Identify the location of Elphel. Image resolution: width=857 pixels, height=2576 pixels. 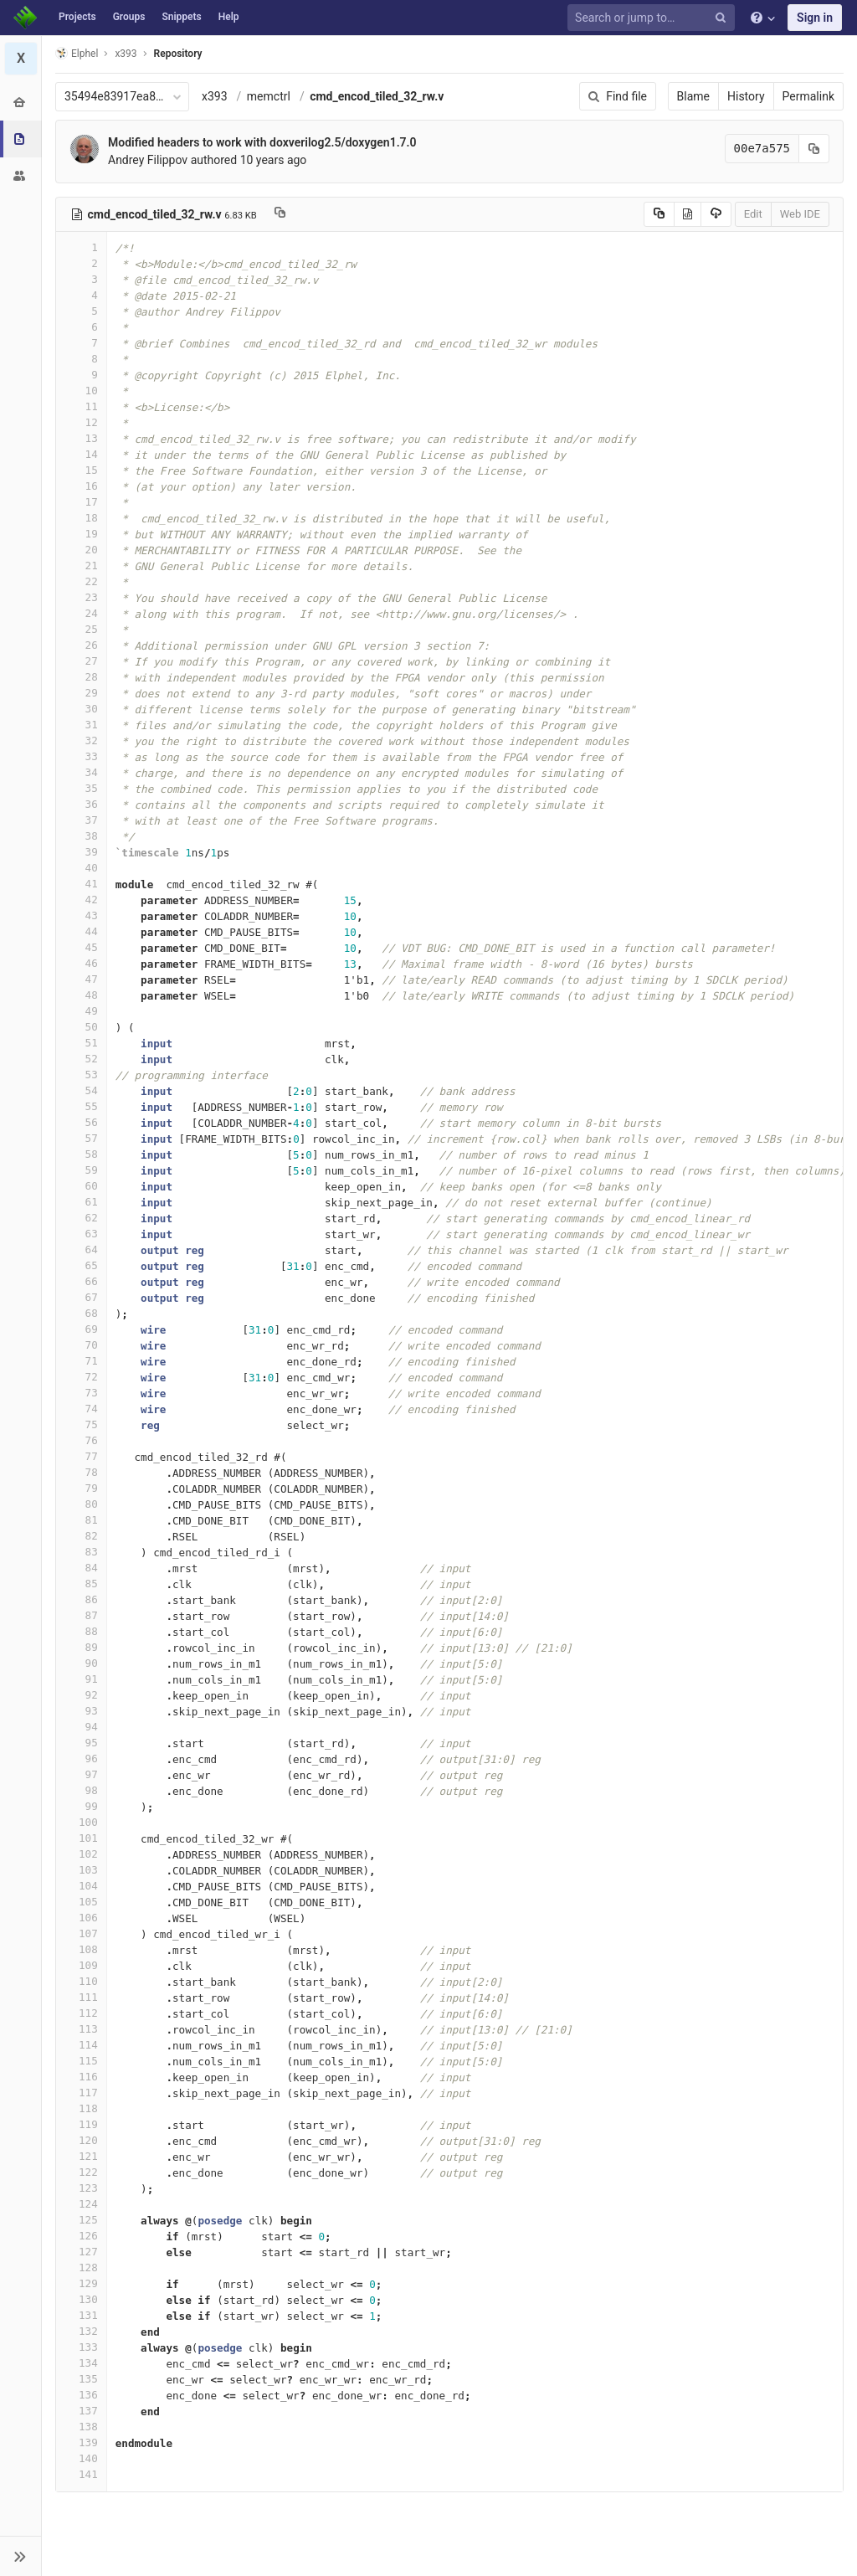
(76, 53).